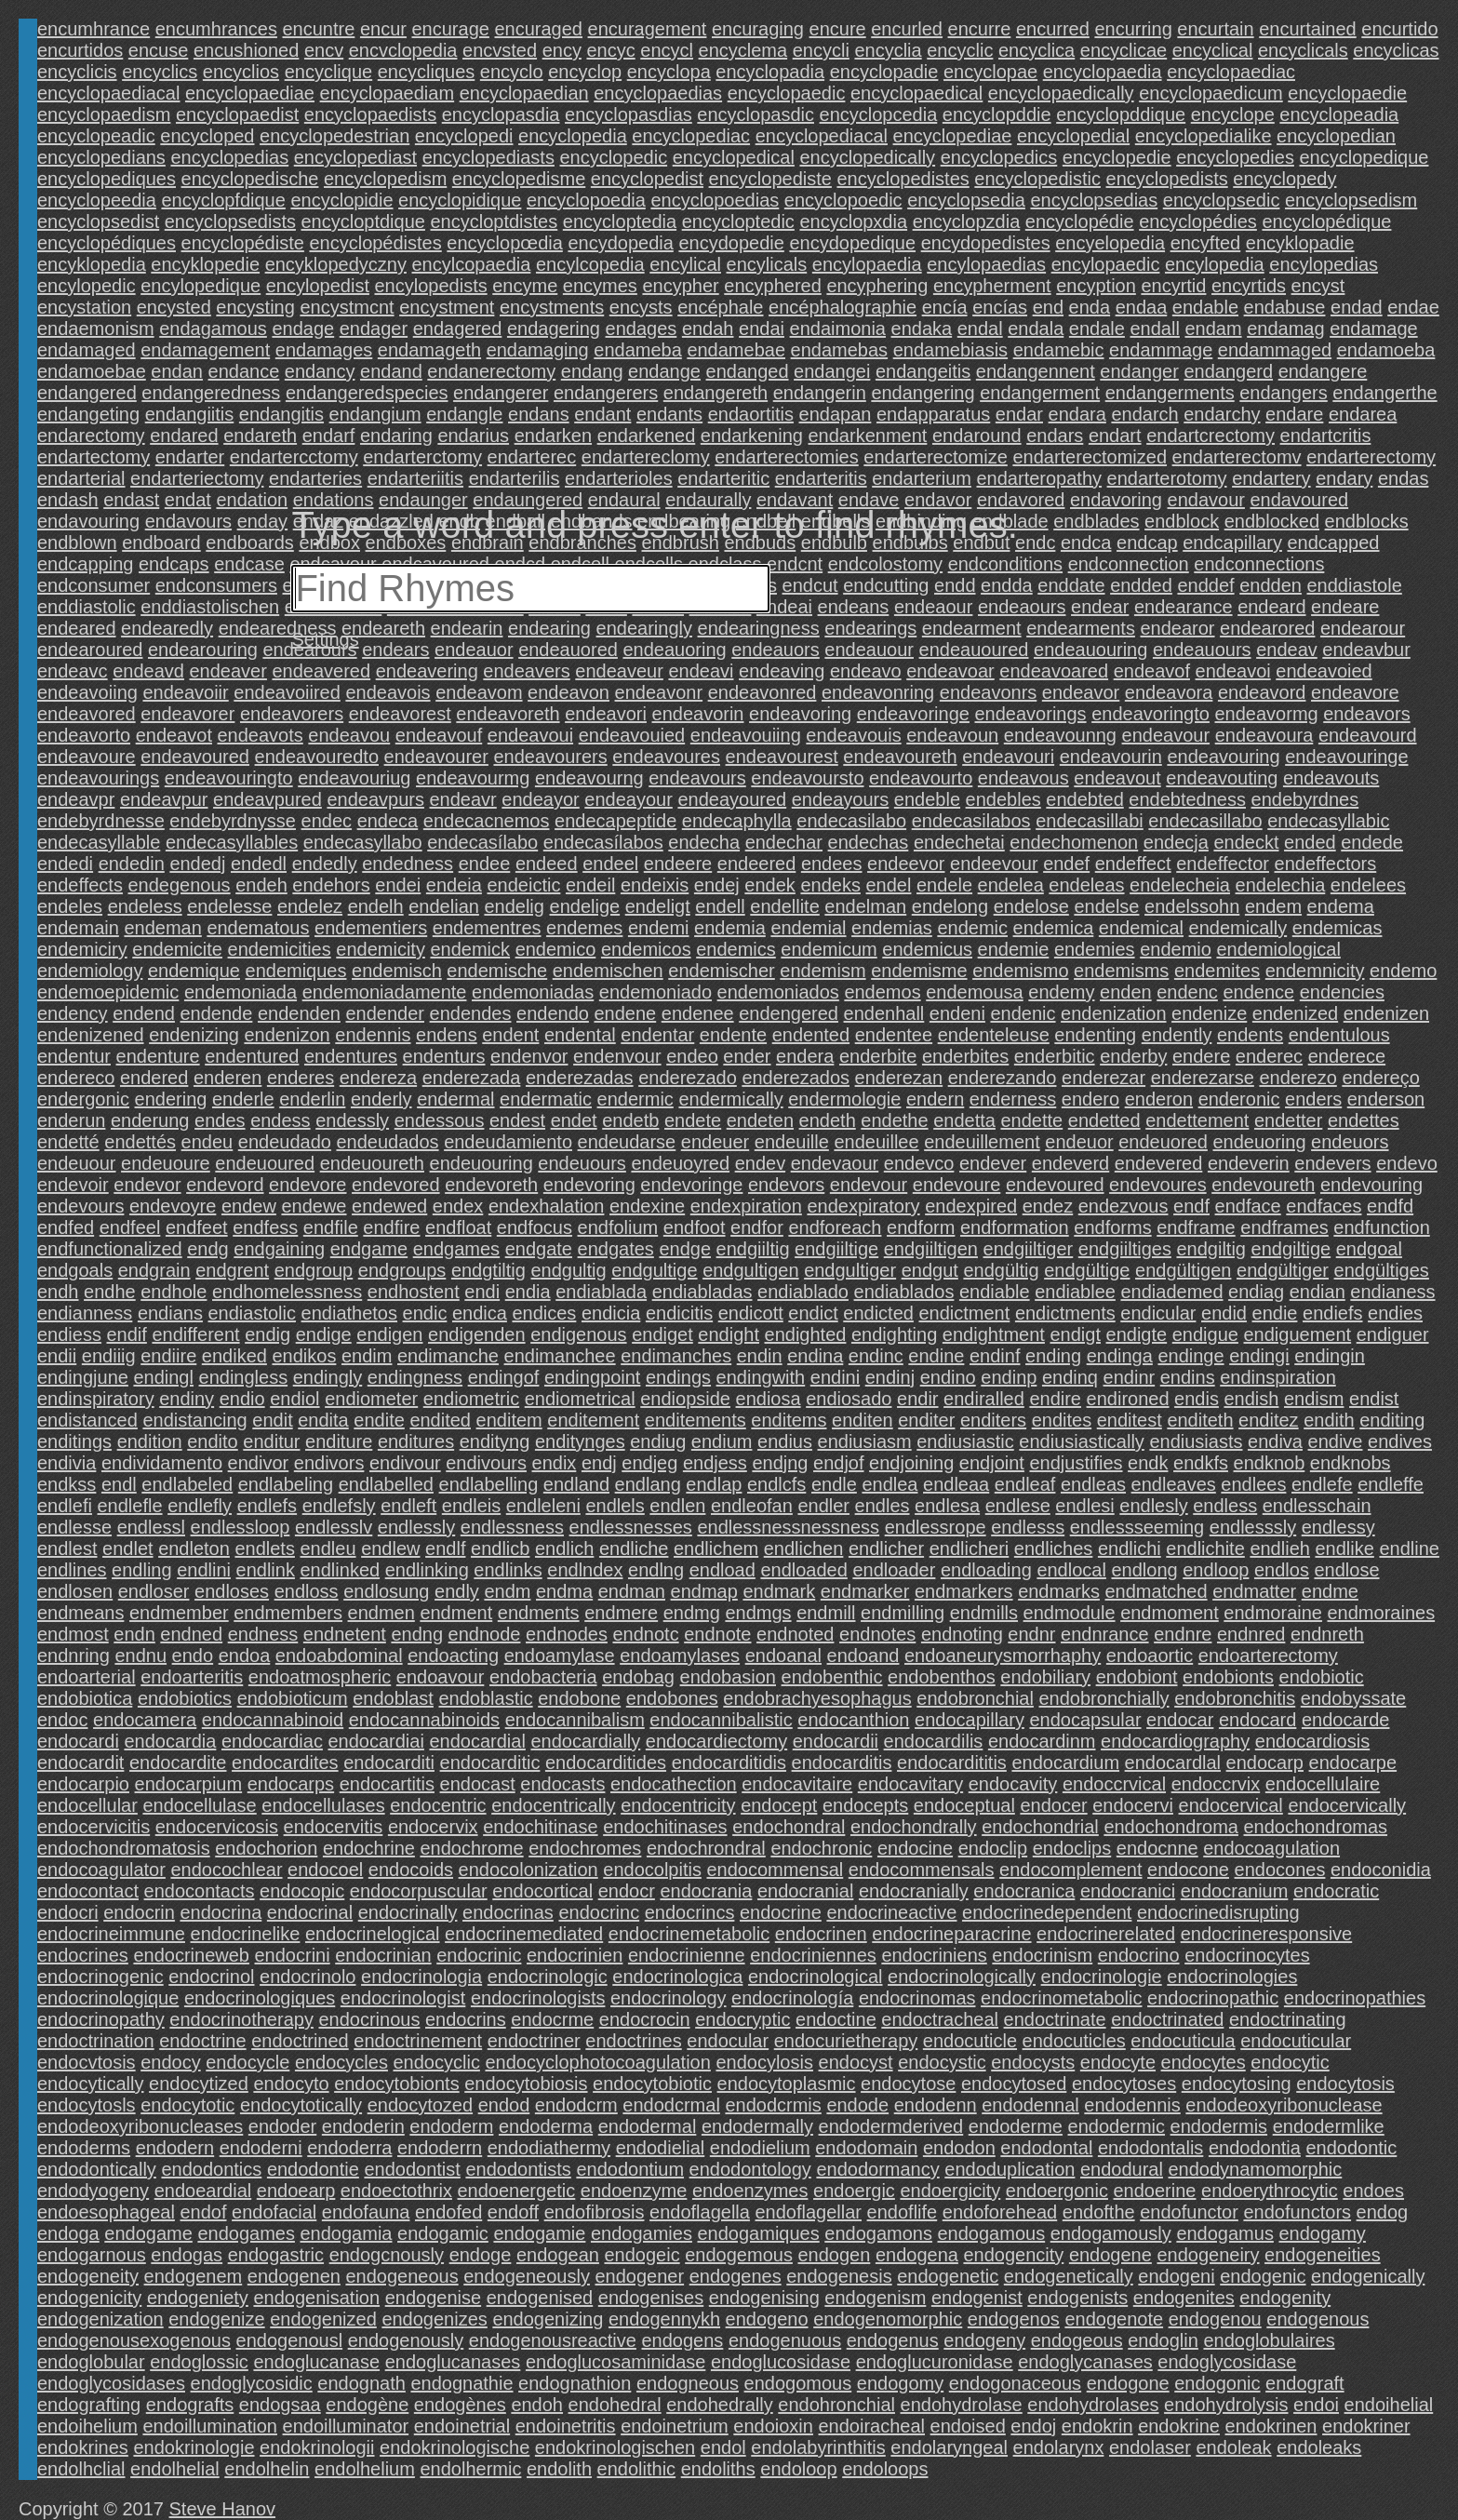  Describe the element at coordinates (720, 307) in the screenshot. I see `encéphale` at that location.